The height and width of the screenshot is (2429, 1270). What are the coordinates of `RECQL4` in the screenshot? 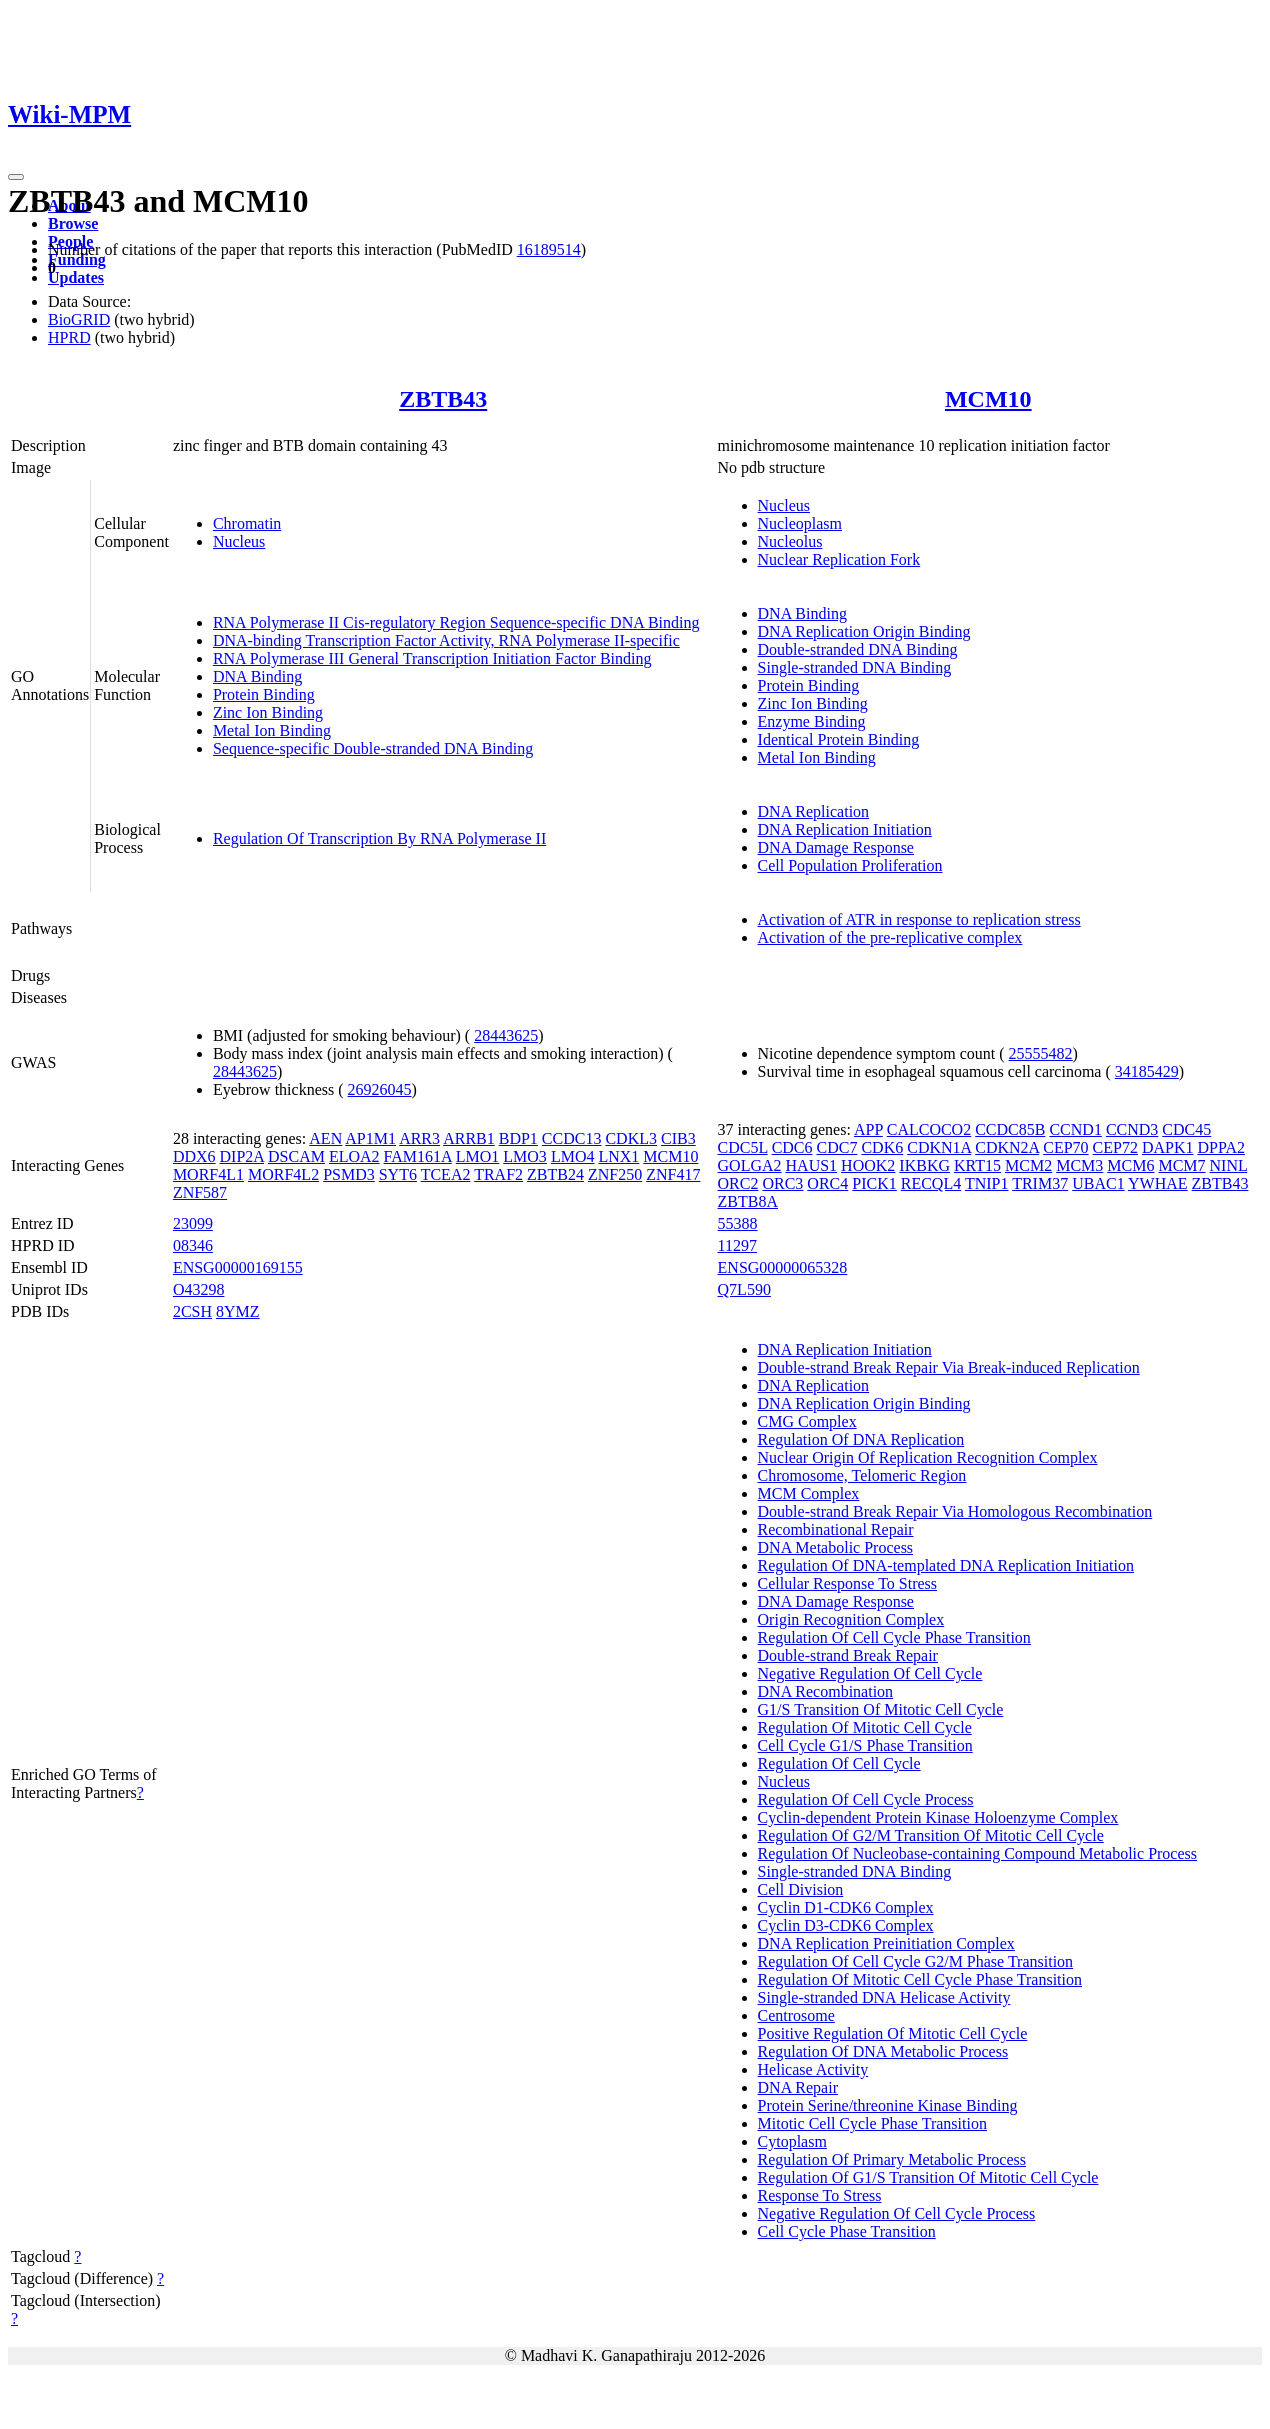 It's located at (931, 1183).